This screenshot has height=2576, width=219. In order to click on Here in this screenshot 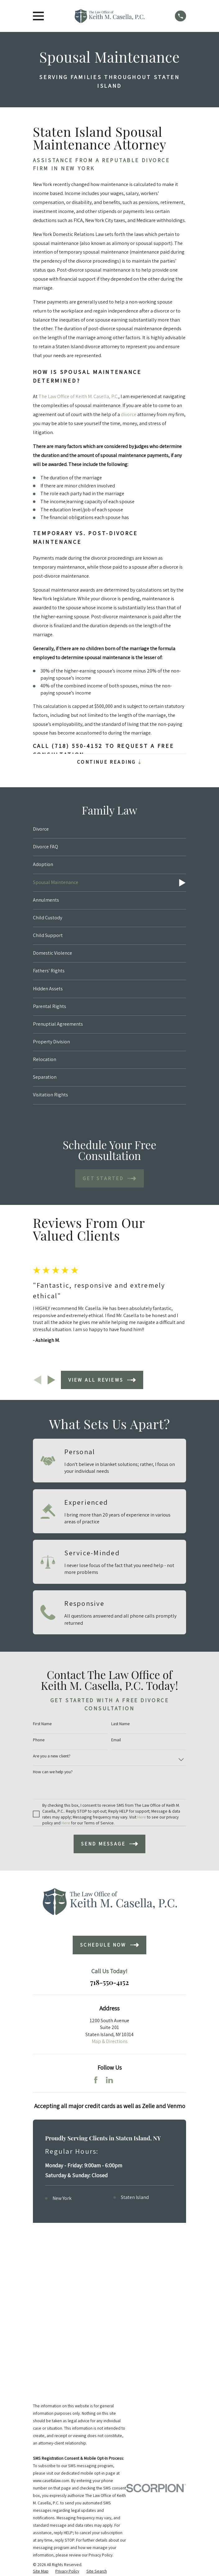, I will do `click(141, 1817)`.